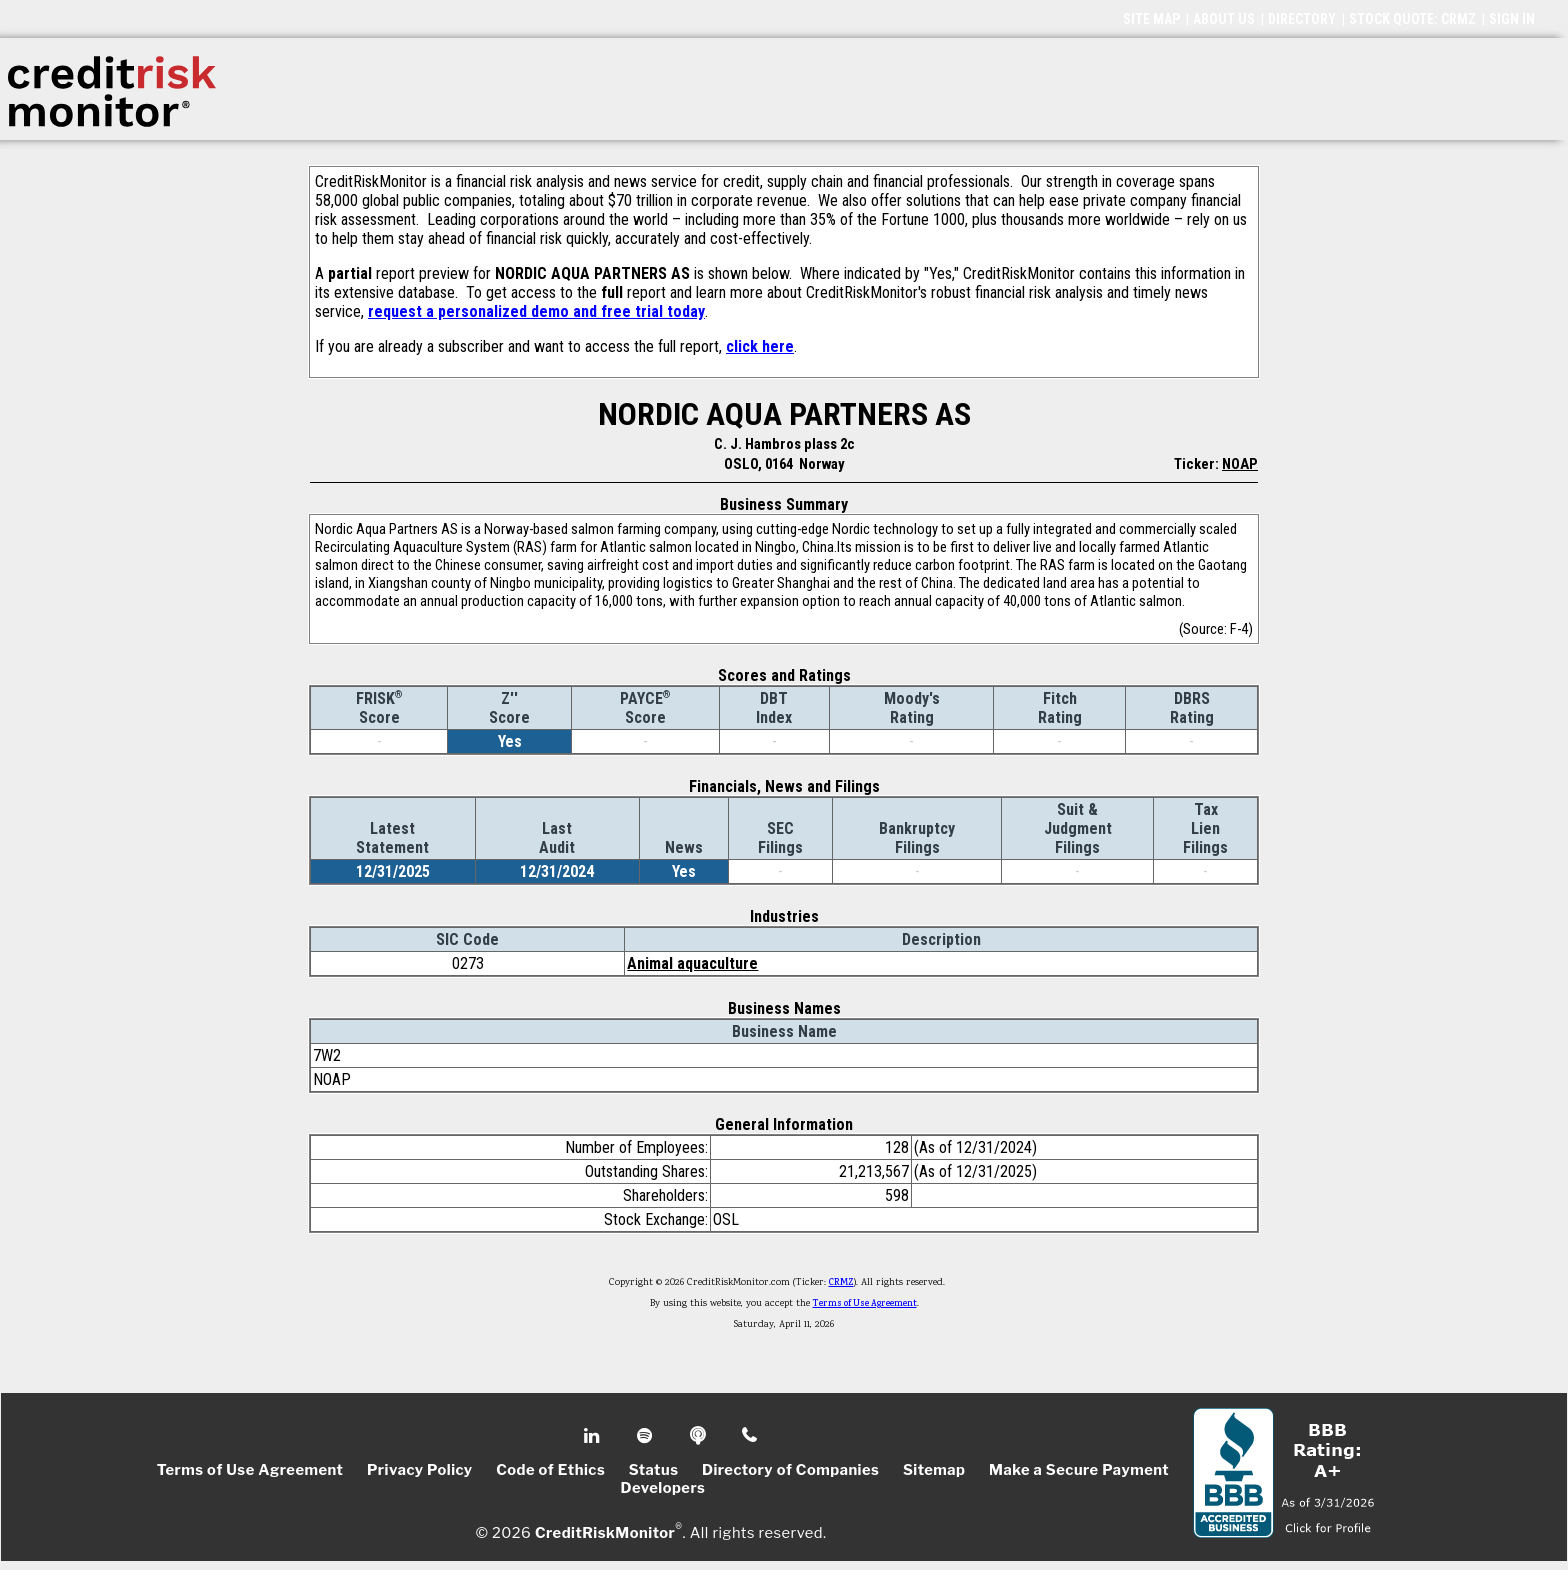 This screenshot has width=1568, height=1570. I want to click on Animal aquaculture, so click(692, 963).